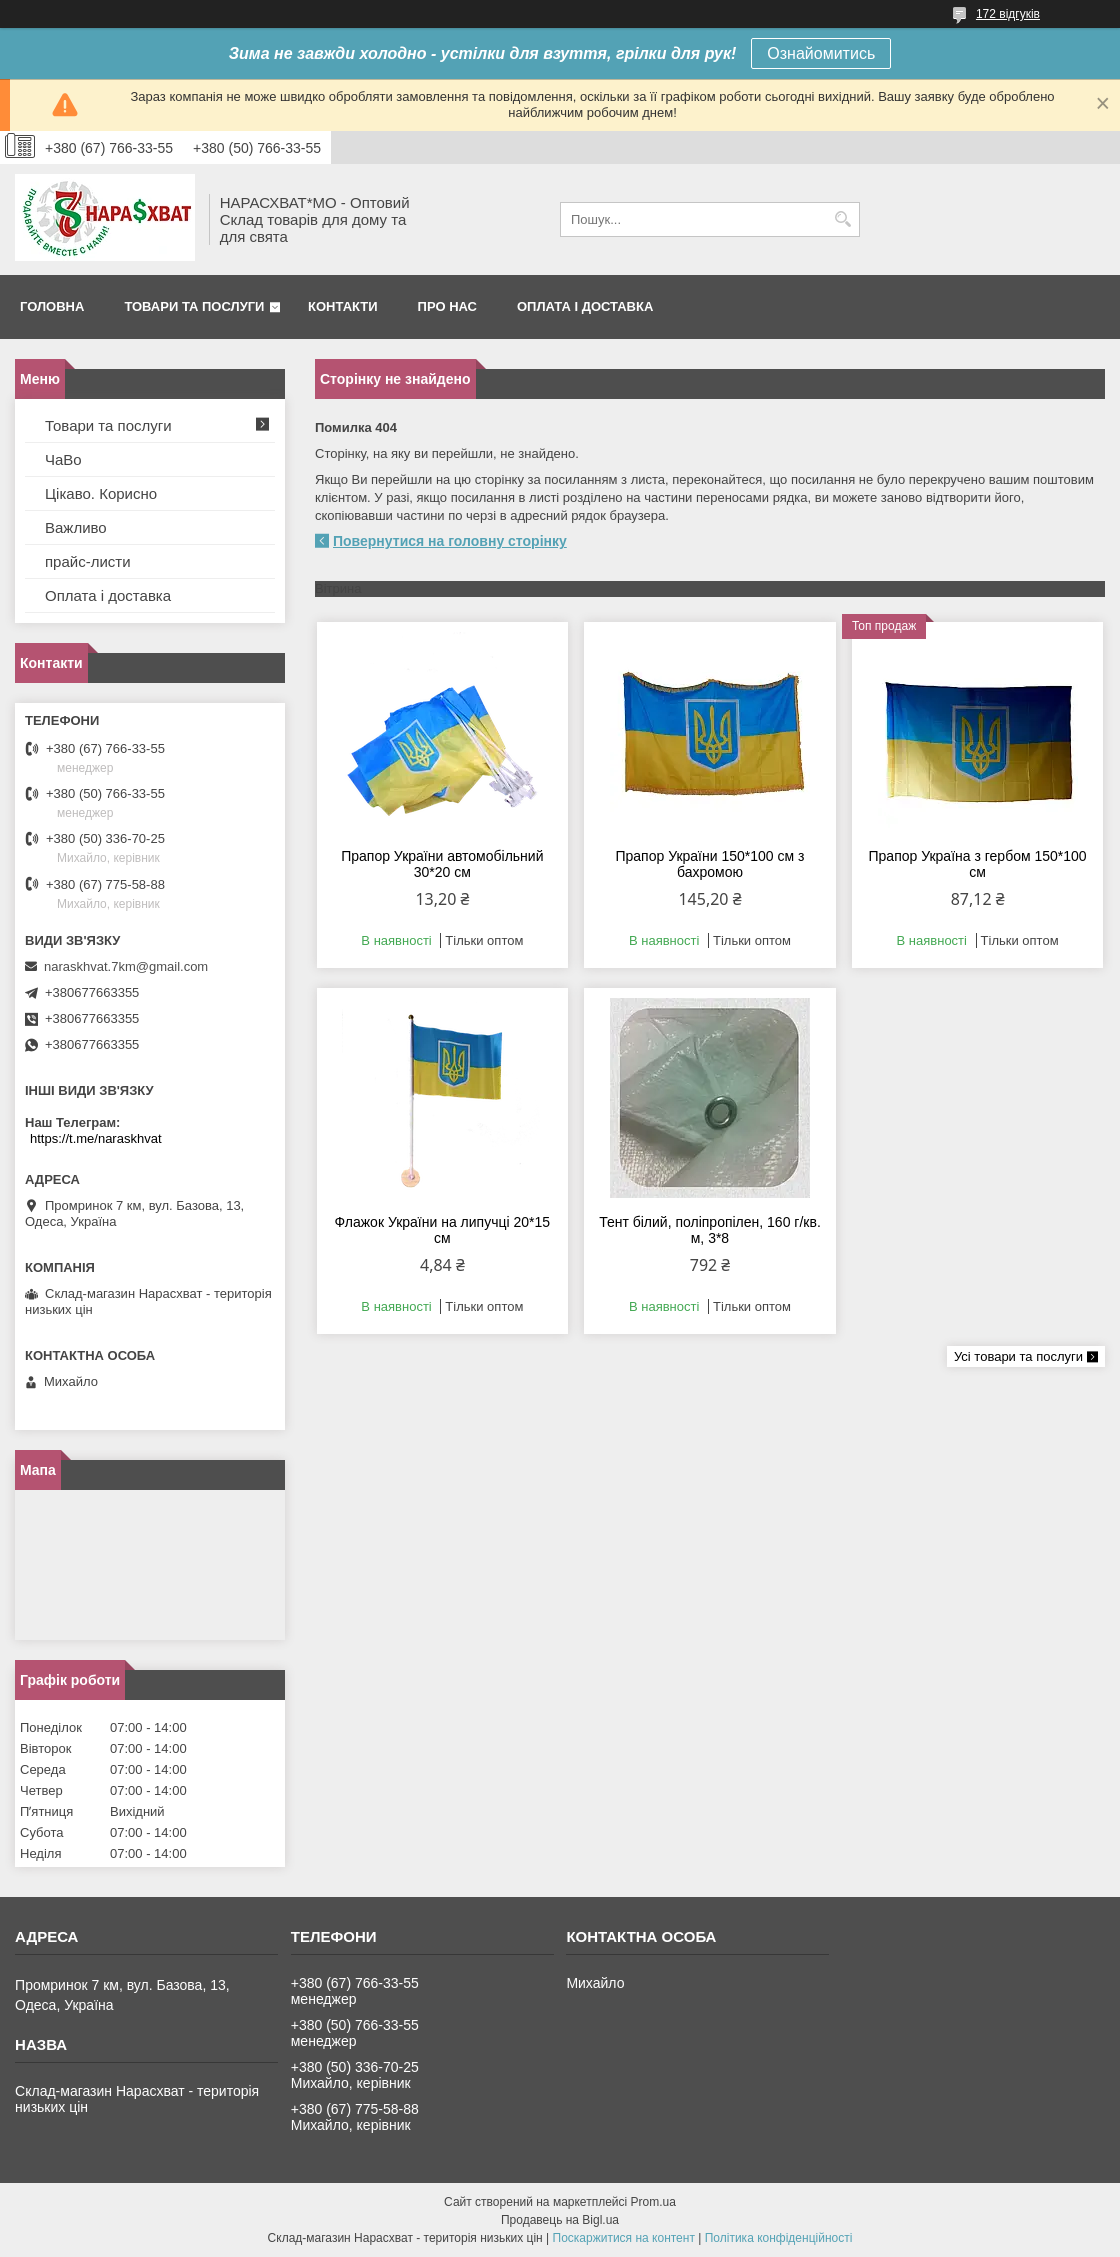 The height and width of the screenshot is (2257, 1120). I want to click on Прапор України 150*100 см з бахромою, so click(709, 864).